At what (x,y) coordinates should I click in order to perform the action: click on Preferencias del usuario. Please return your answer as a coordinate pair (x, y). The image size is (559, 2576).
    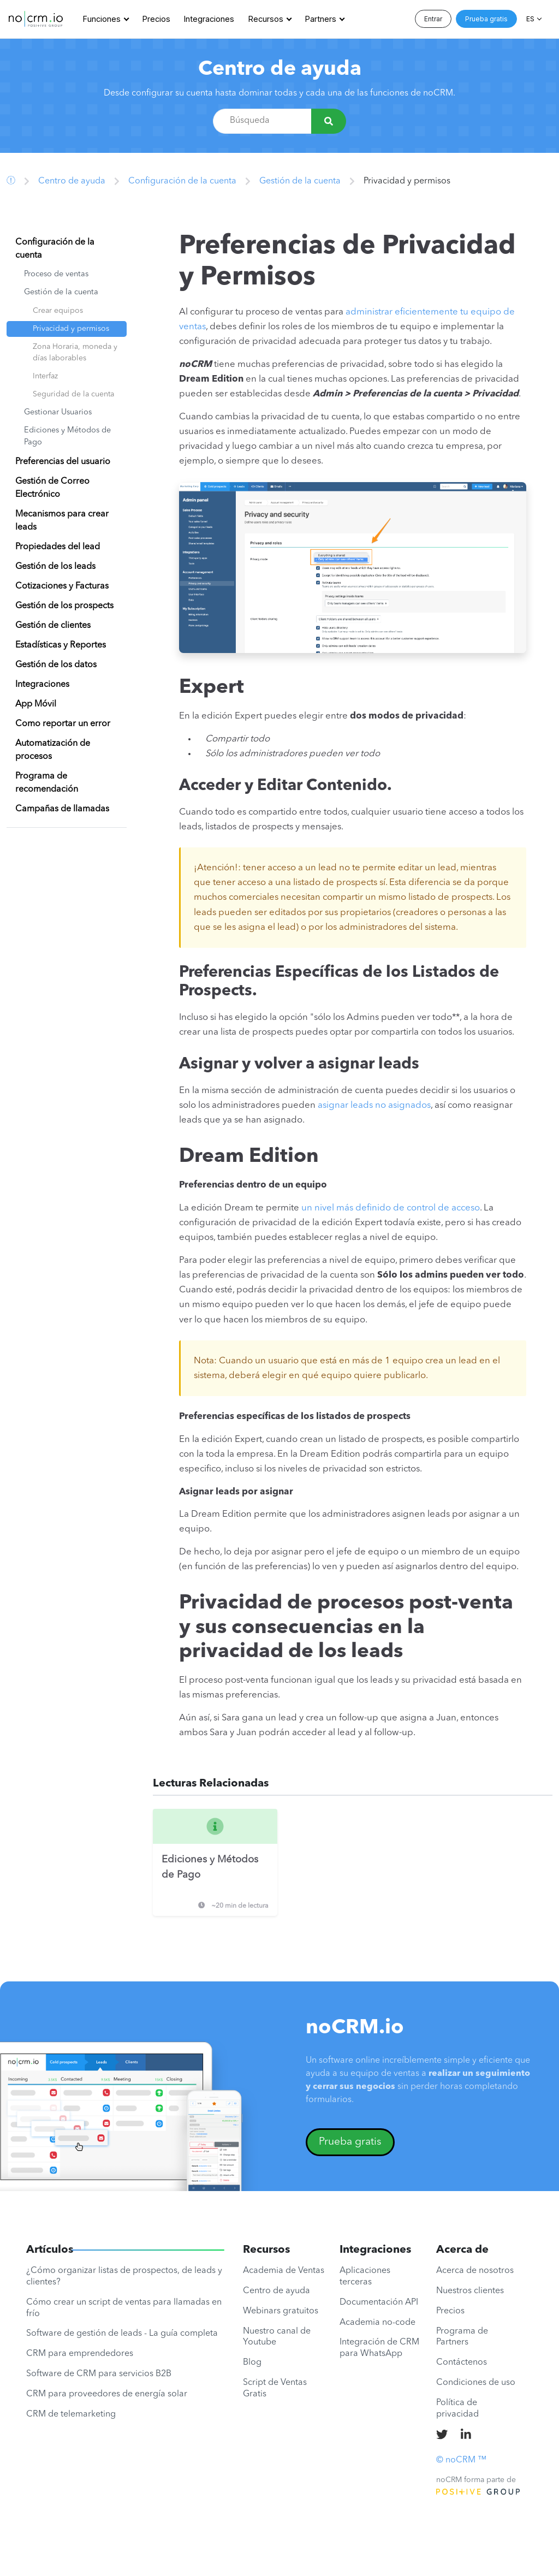
    Looking at the image, I should click on (62, 462).